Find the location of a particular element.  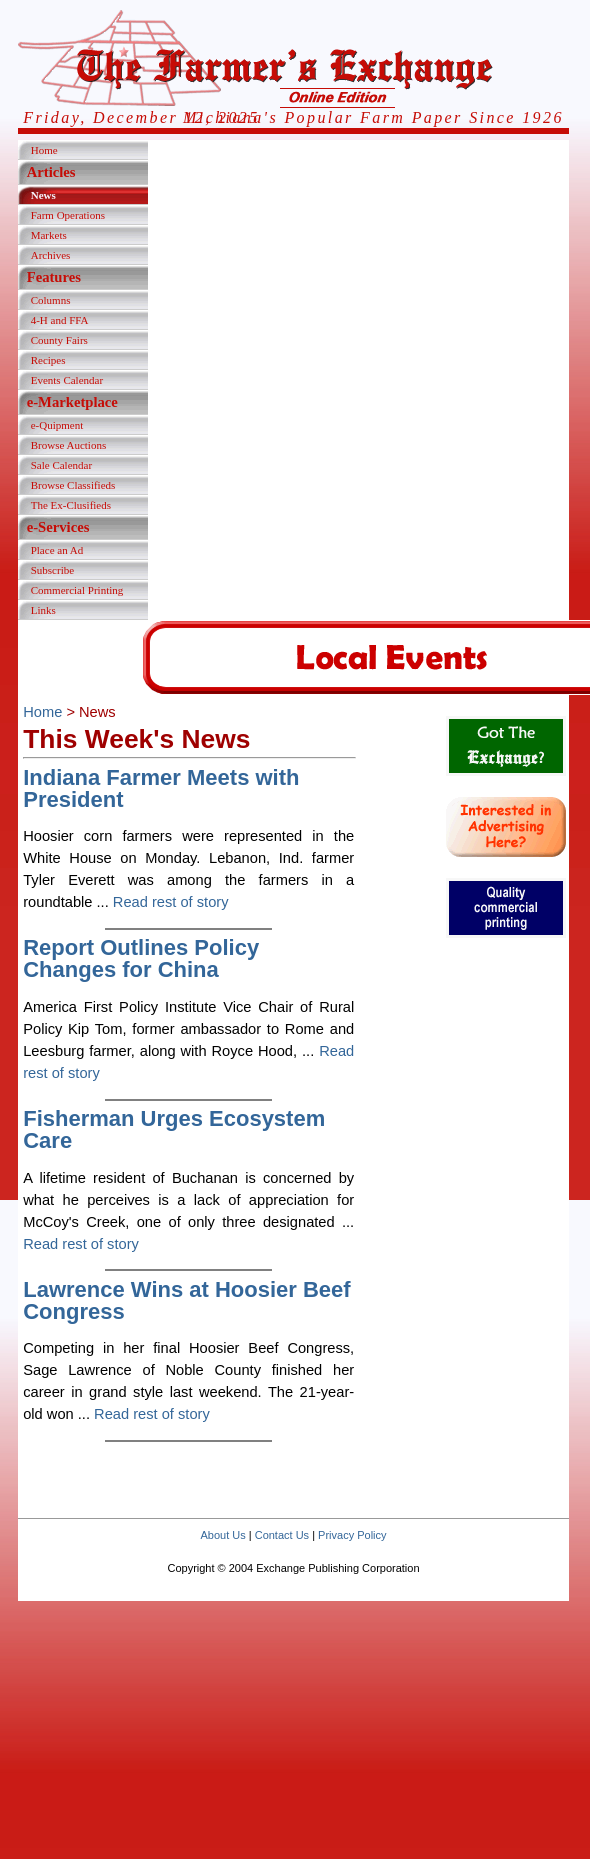

Commercial Printing is located at coordinates (77, 590).